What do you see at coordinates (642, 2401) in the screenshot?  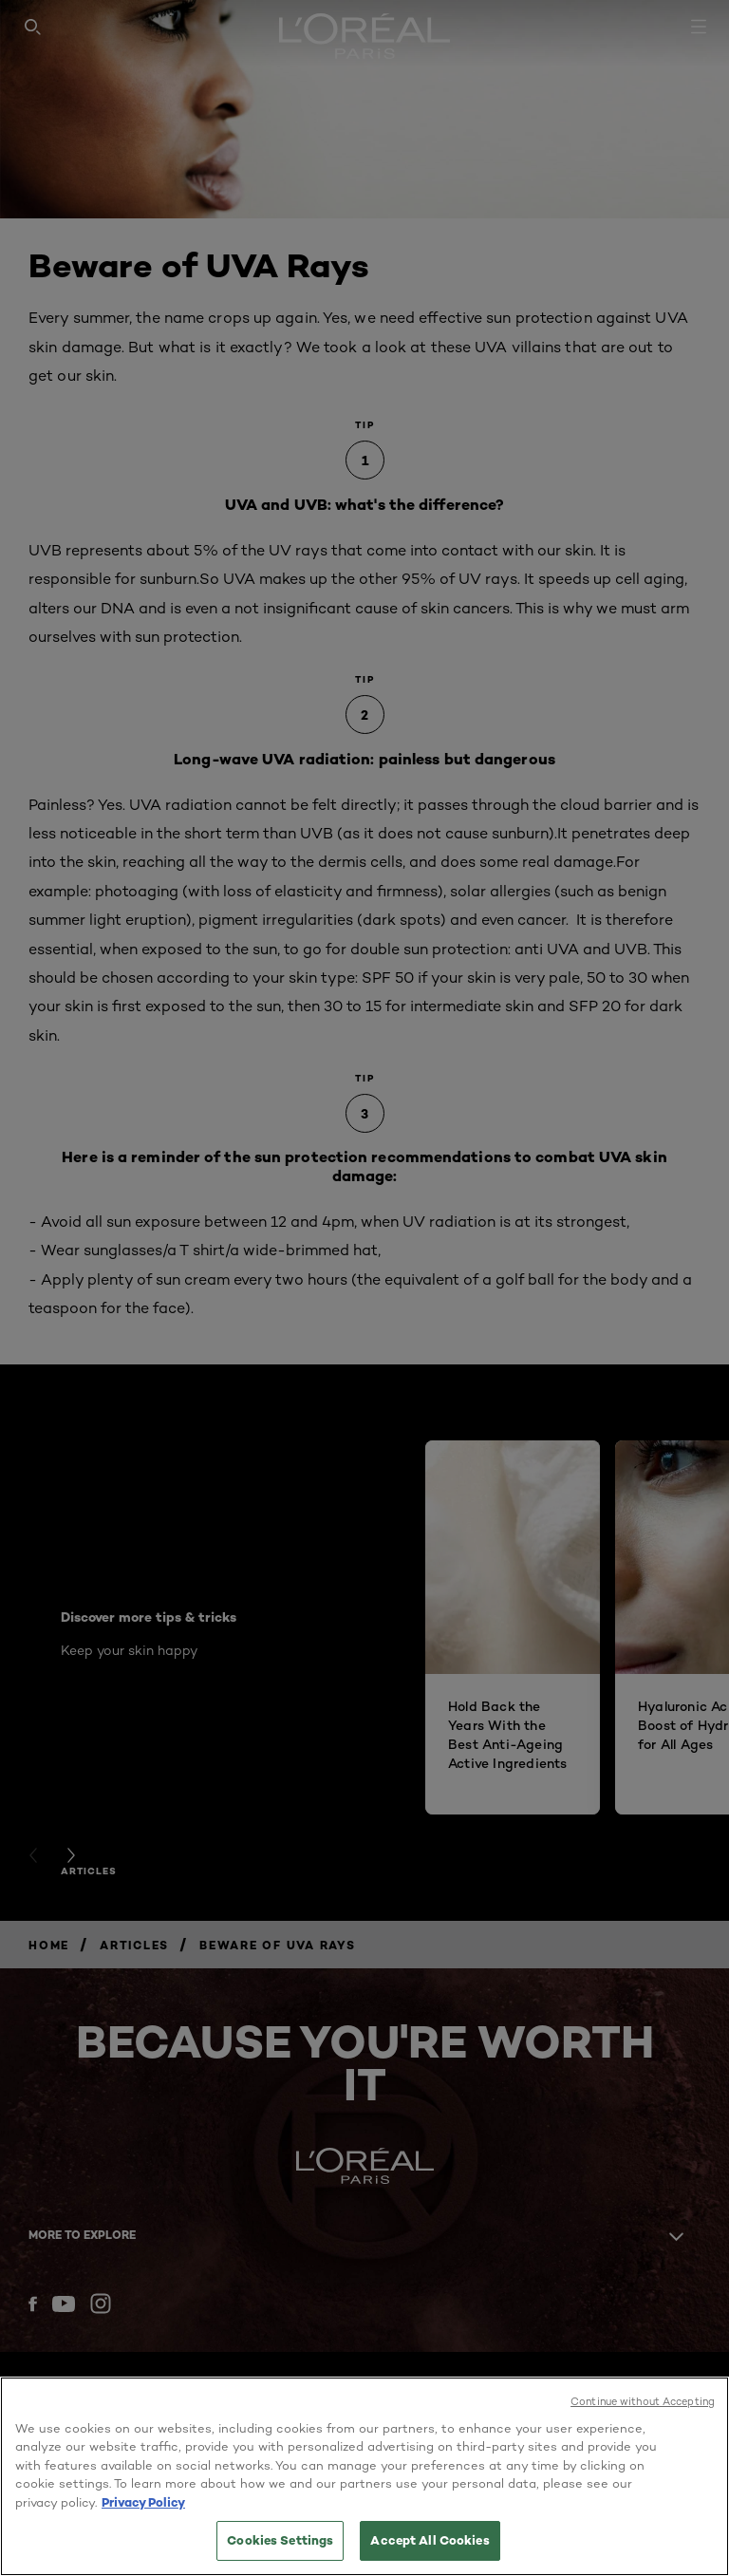 I see `Continue without Accepting` at bounding box center [642, 2401].